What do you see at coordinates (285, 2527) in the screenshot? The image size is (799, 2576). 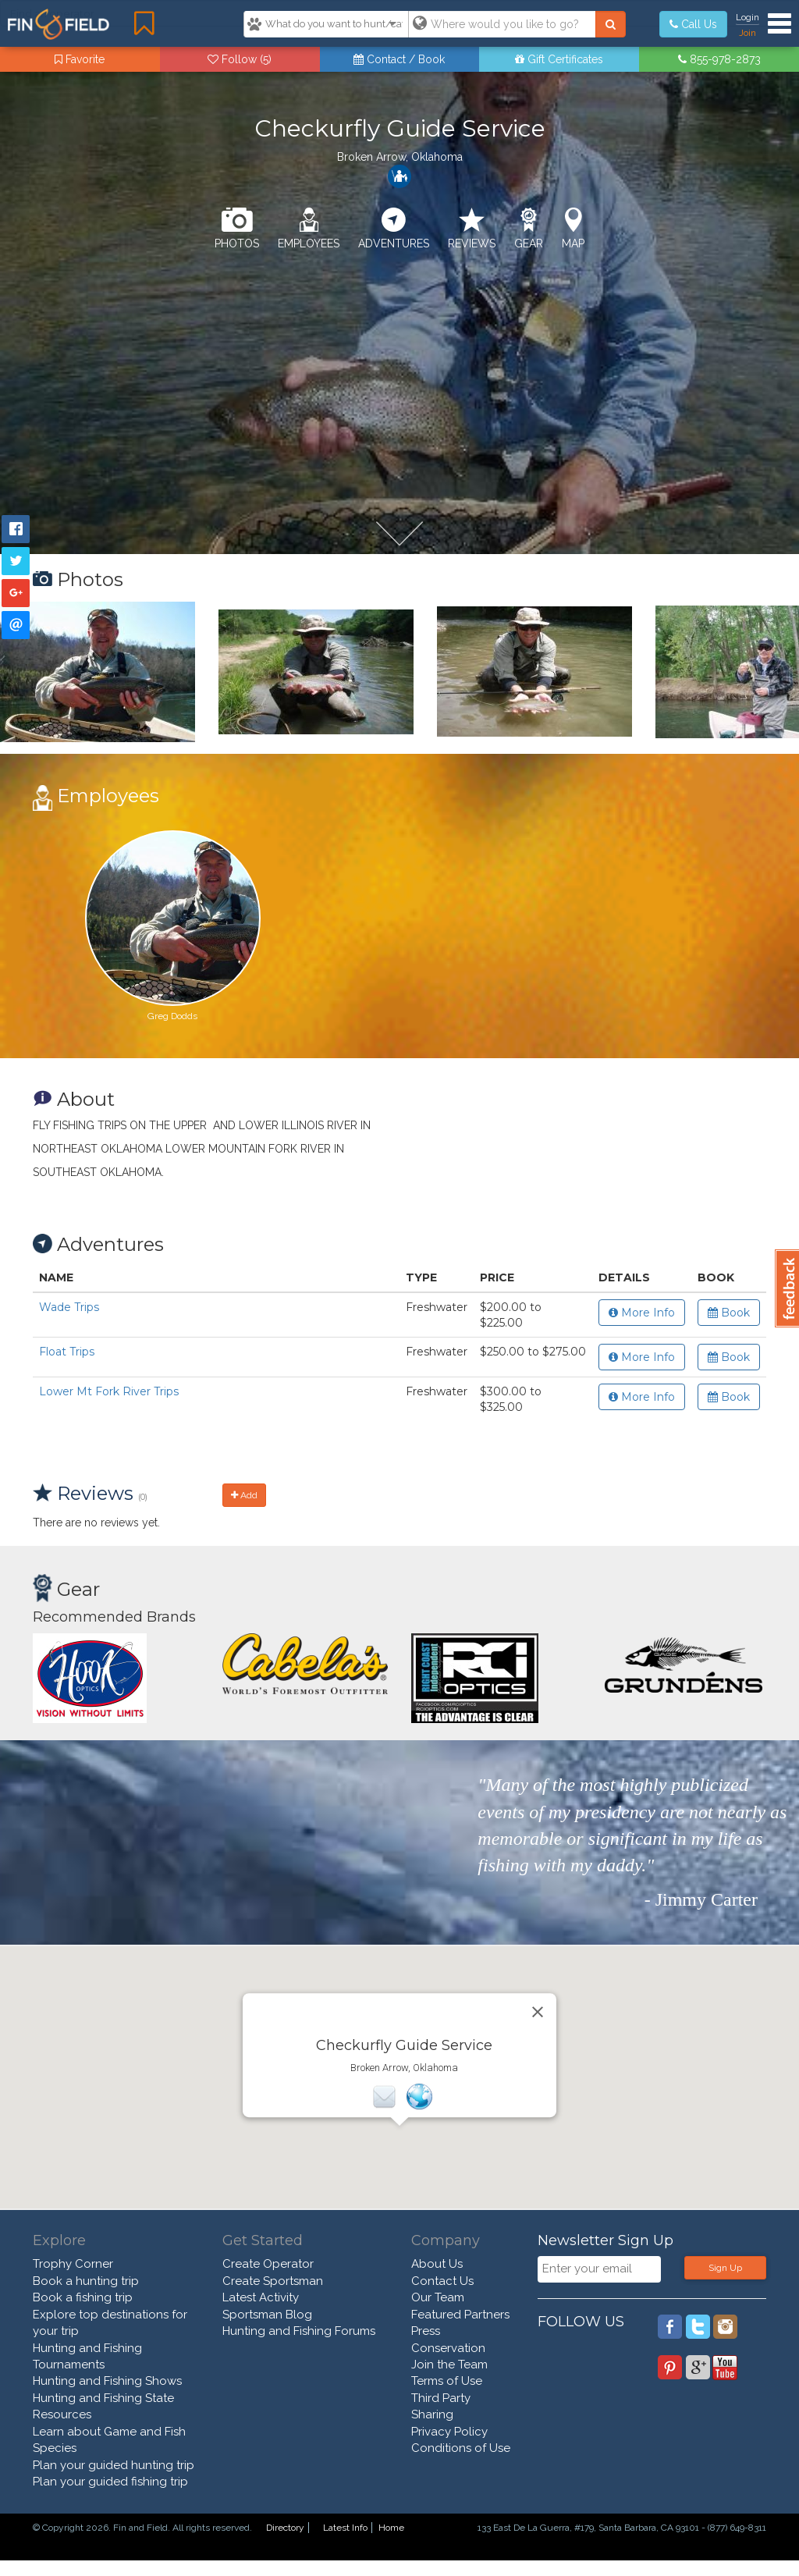 I see `Directory` at bounding box center [285, 2527].